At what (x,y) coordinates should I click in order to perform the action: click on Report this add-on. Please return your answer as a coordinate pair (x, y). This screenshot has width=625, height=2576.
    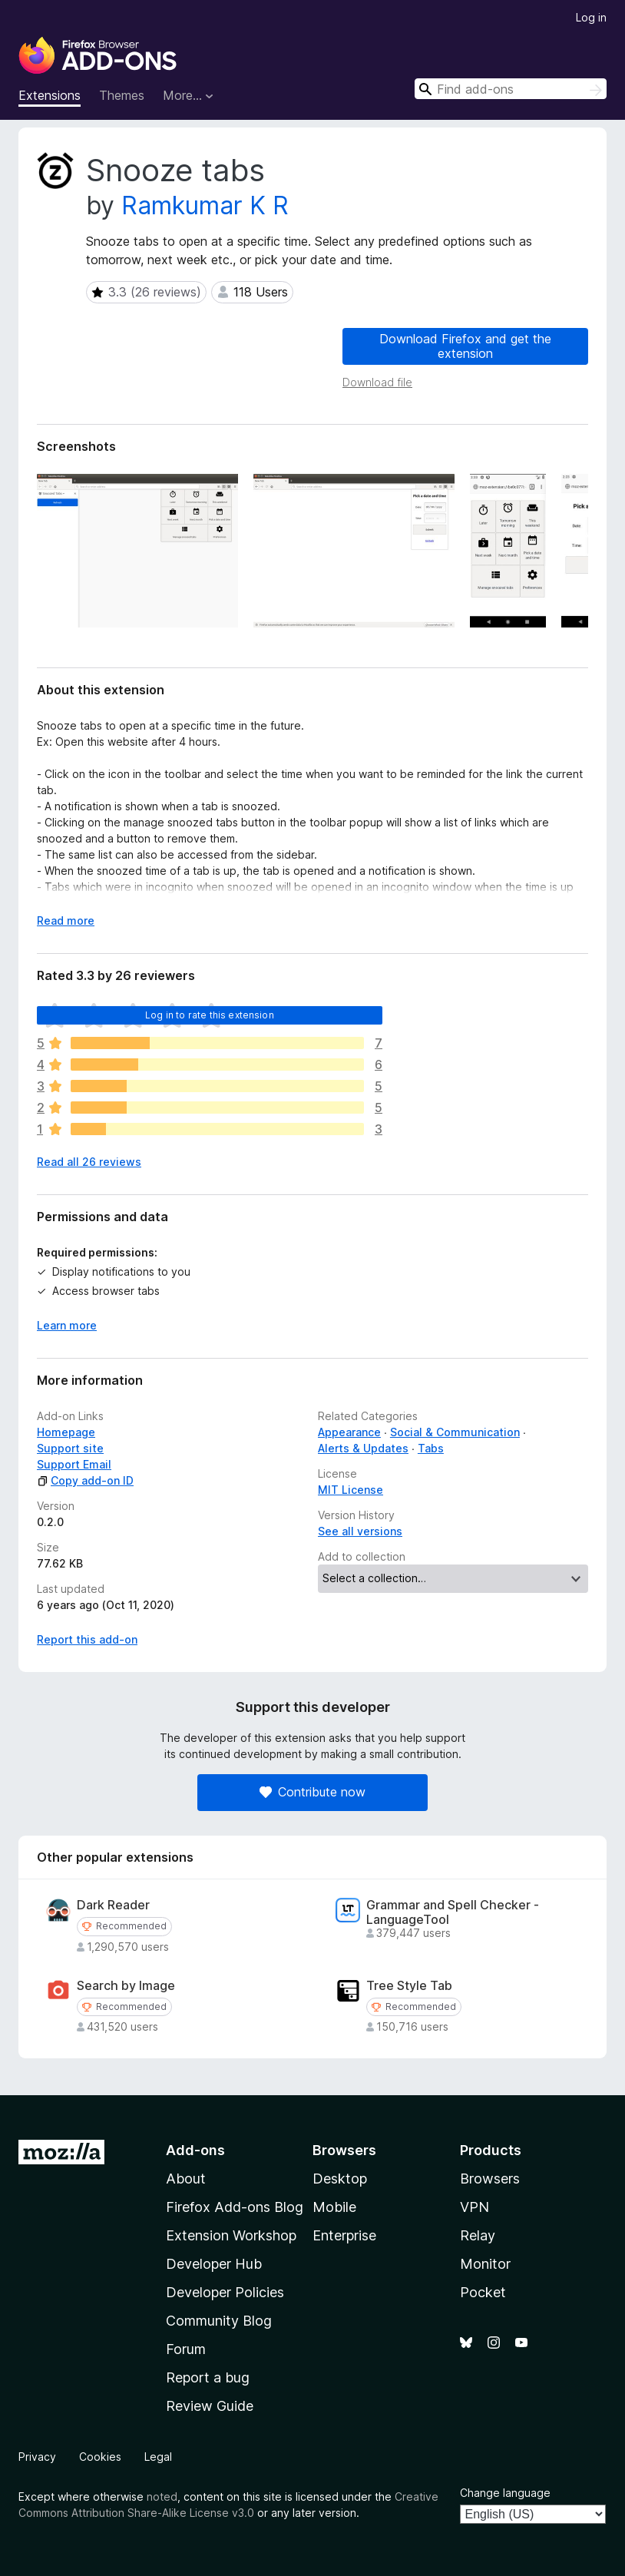
    Looking at the image, I should click on (87, 1639).